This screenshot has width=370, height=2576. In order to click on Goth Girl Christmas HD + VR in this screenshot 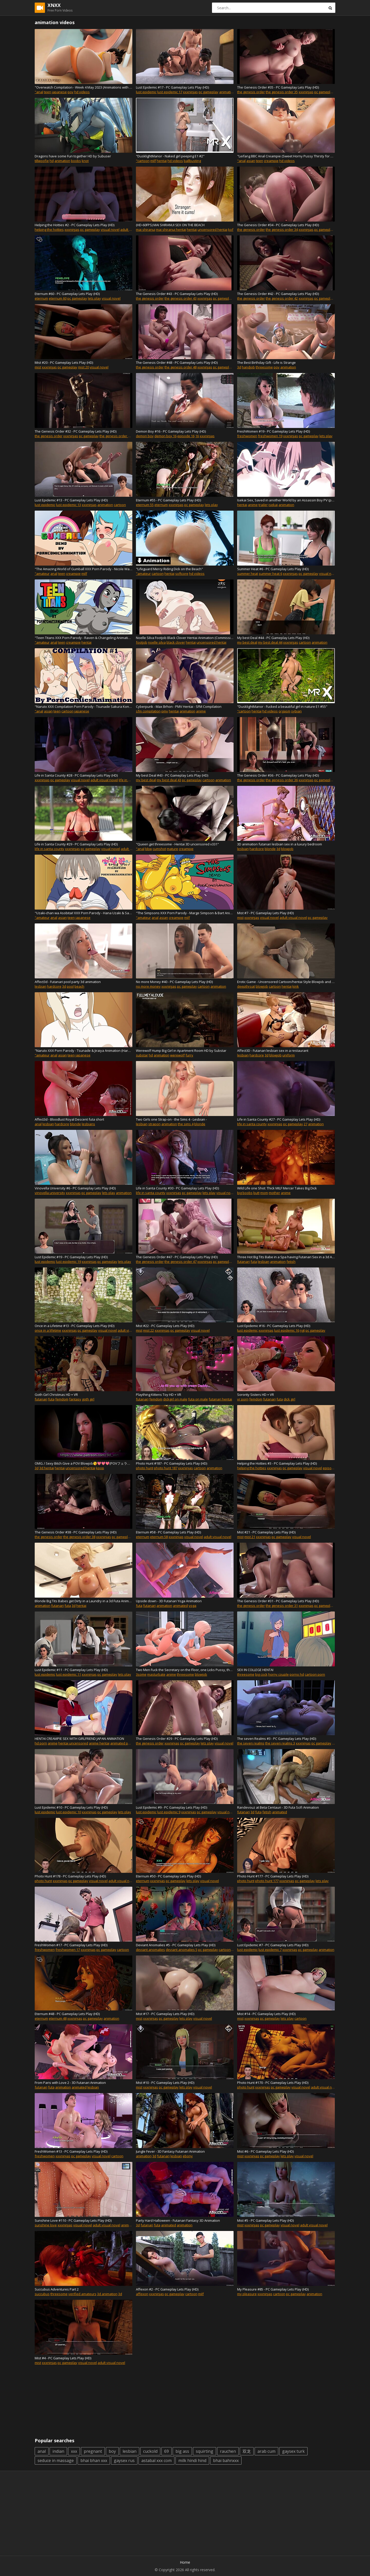, I will do `click(56, 1394)`.